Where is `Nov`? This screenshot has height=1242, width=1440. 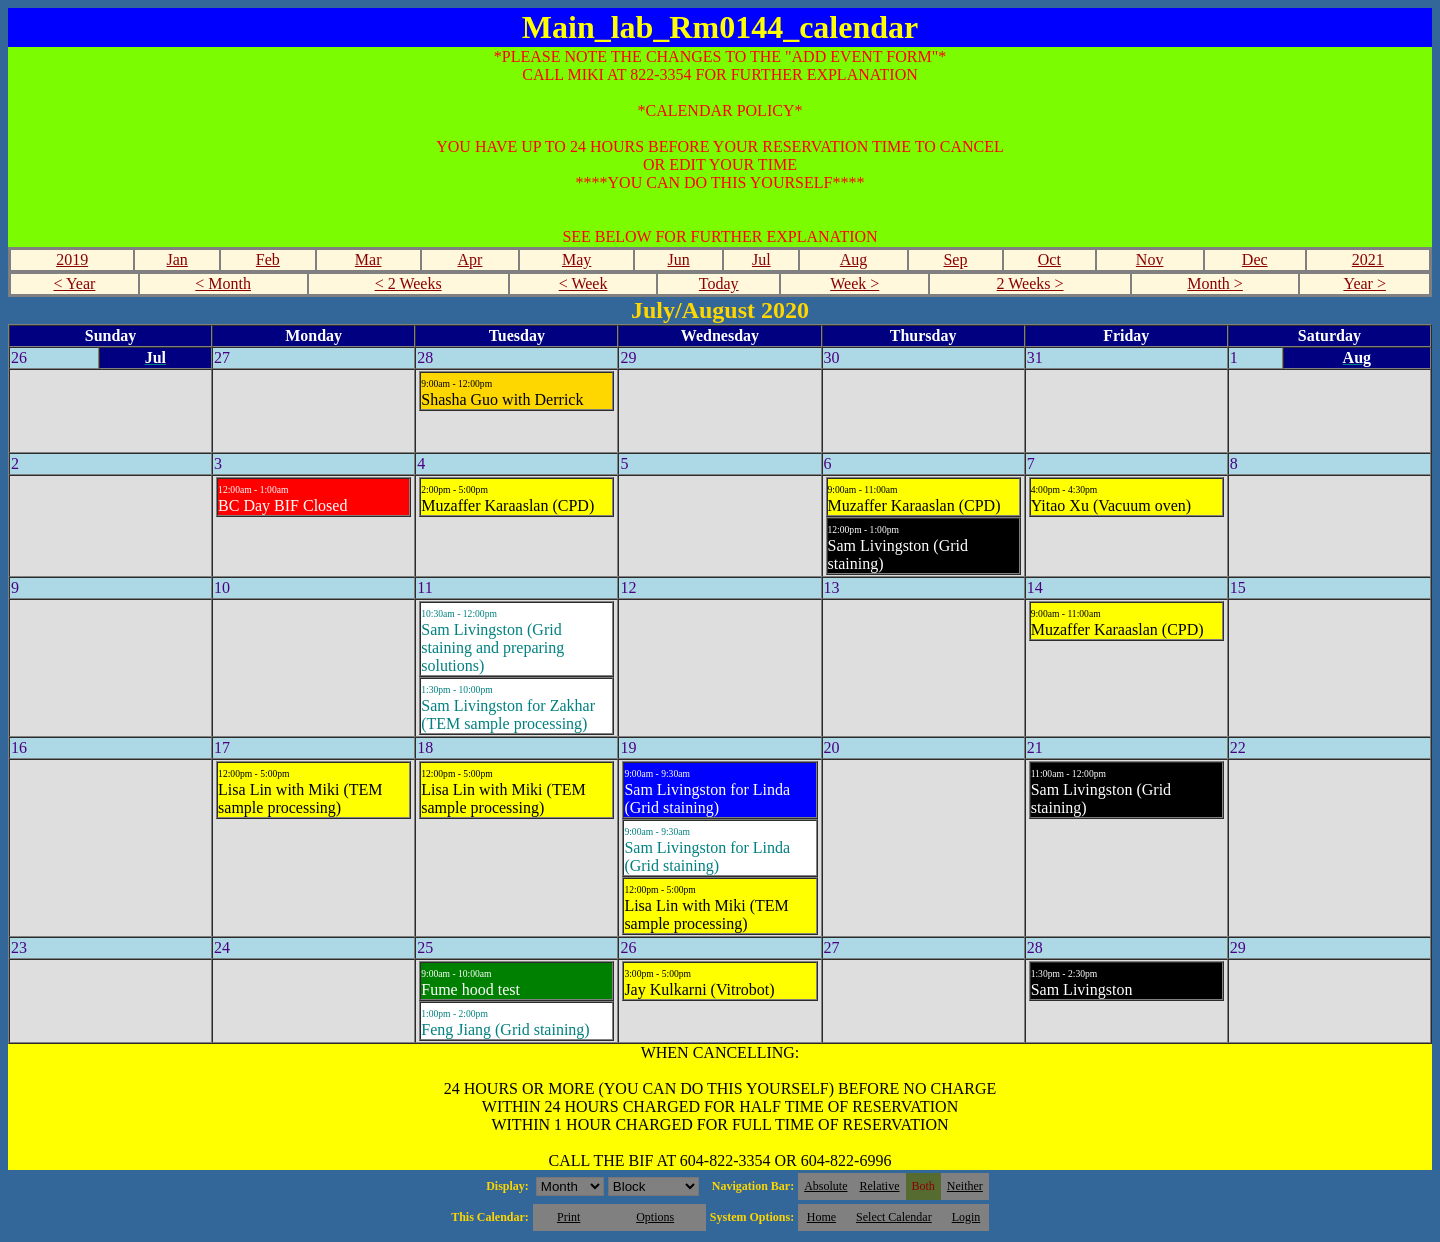 Nov is located at coordinates (1150, 259).